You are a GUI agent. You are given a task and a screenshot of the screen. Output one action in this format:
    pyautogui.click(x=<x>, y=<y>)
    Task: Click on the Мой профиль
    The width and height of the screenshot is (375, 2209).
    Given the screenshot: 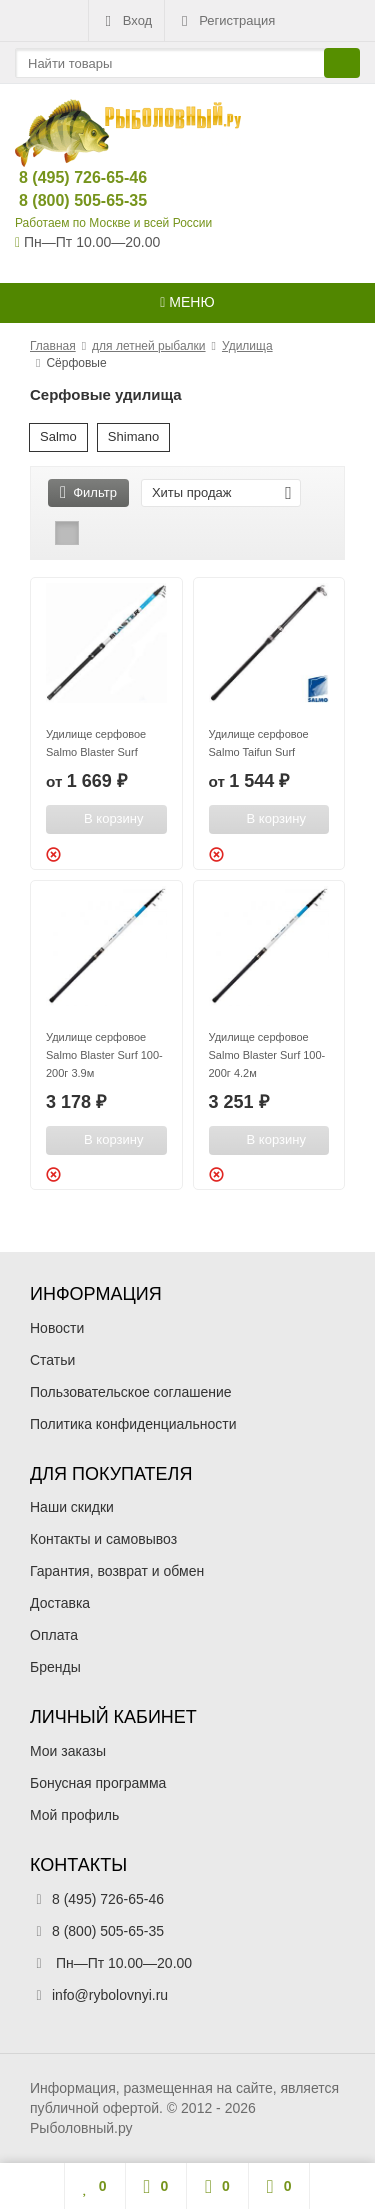 What is the action you would take?
    pyautogui.click(x=74, y=1815)
    